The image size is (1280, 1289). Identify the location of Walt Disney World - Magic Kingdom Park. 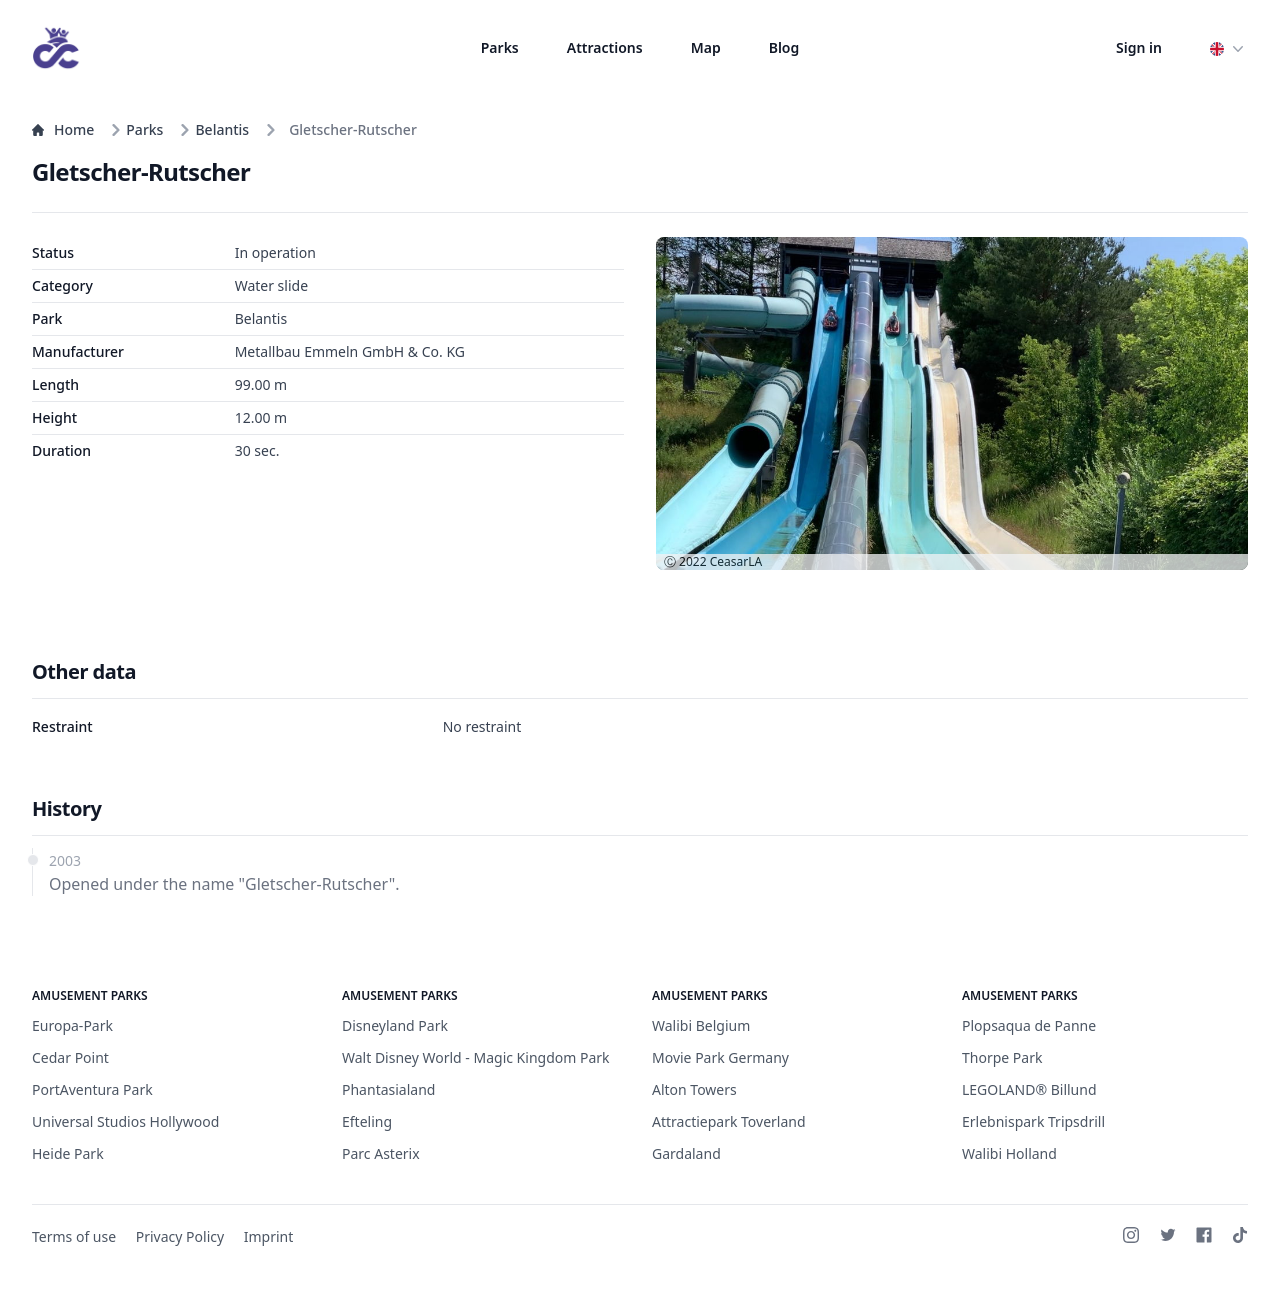
(476, 1057).